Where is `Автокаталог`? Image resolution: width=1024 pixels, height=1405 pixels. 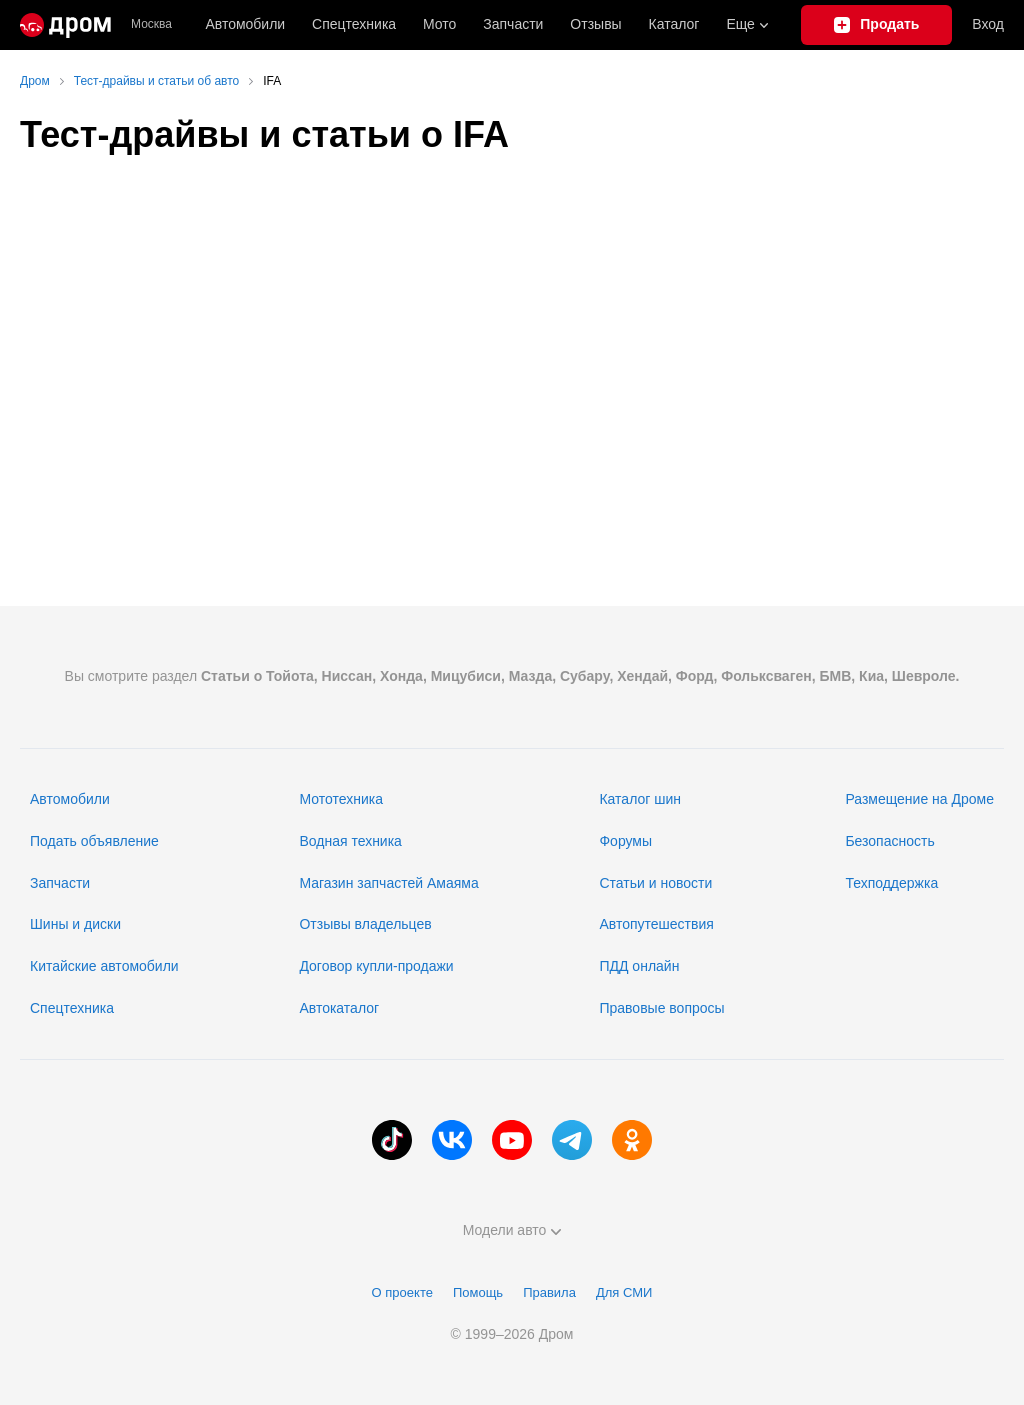
Автокаталог is located at coordinates (339, 1008).